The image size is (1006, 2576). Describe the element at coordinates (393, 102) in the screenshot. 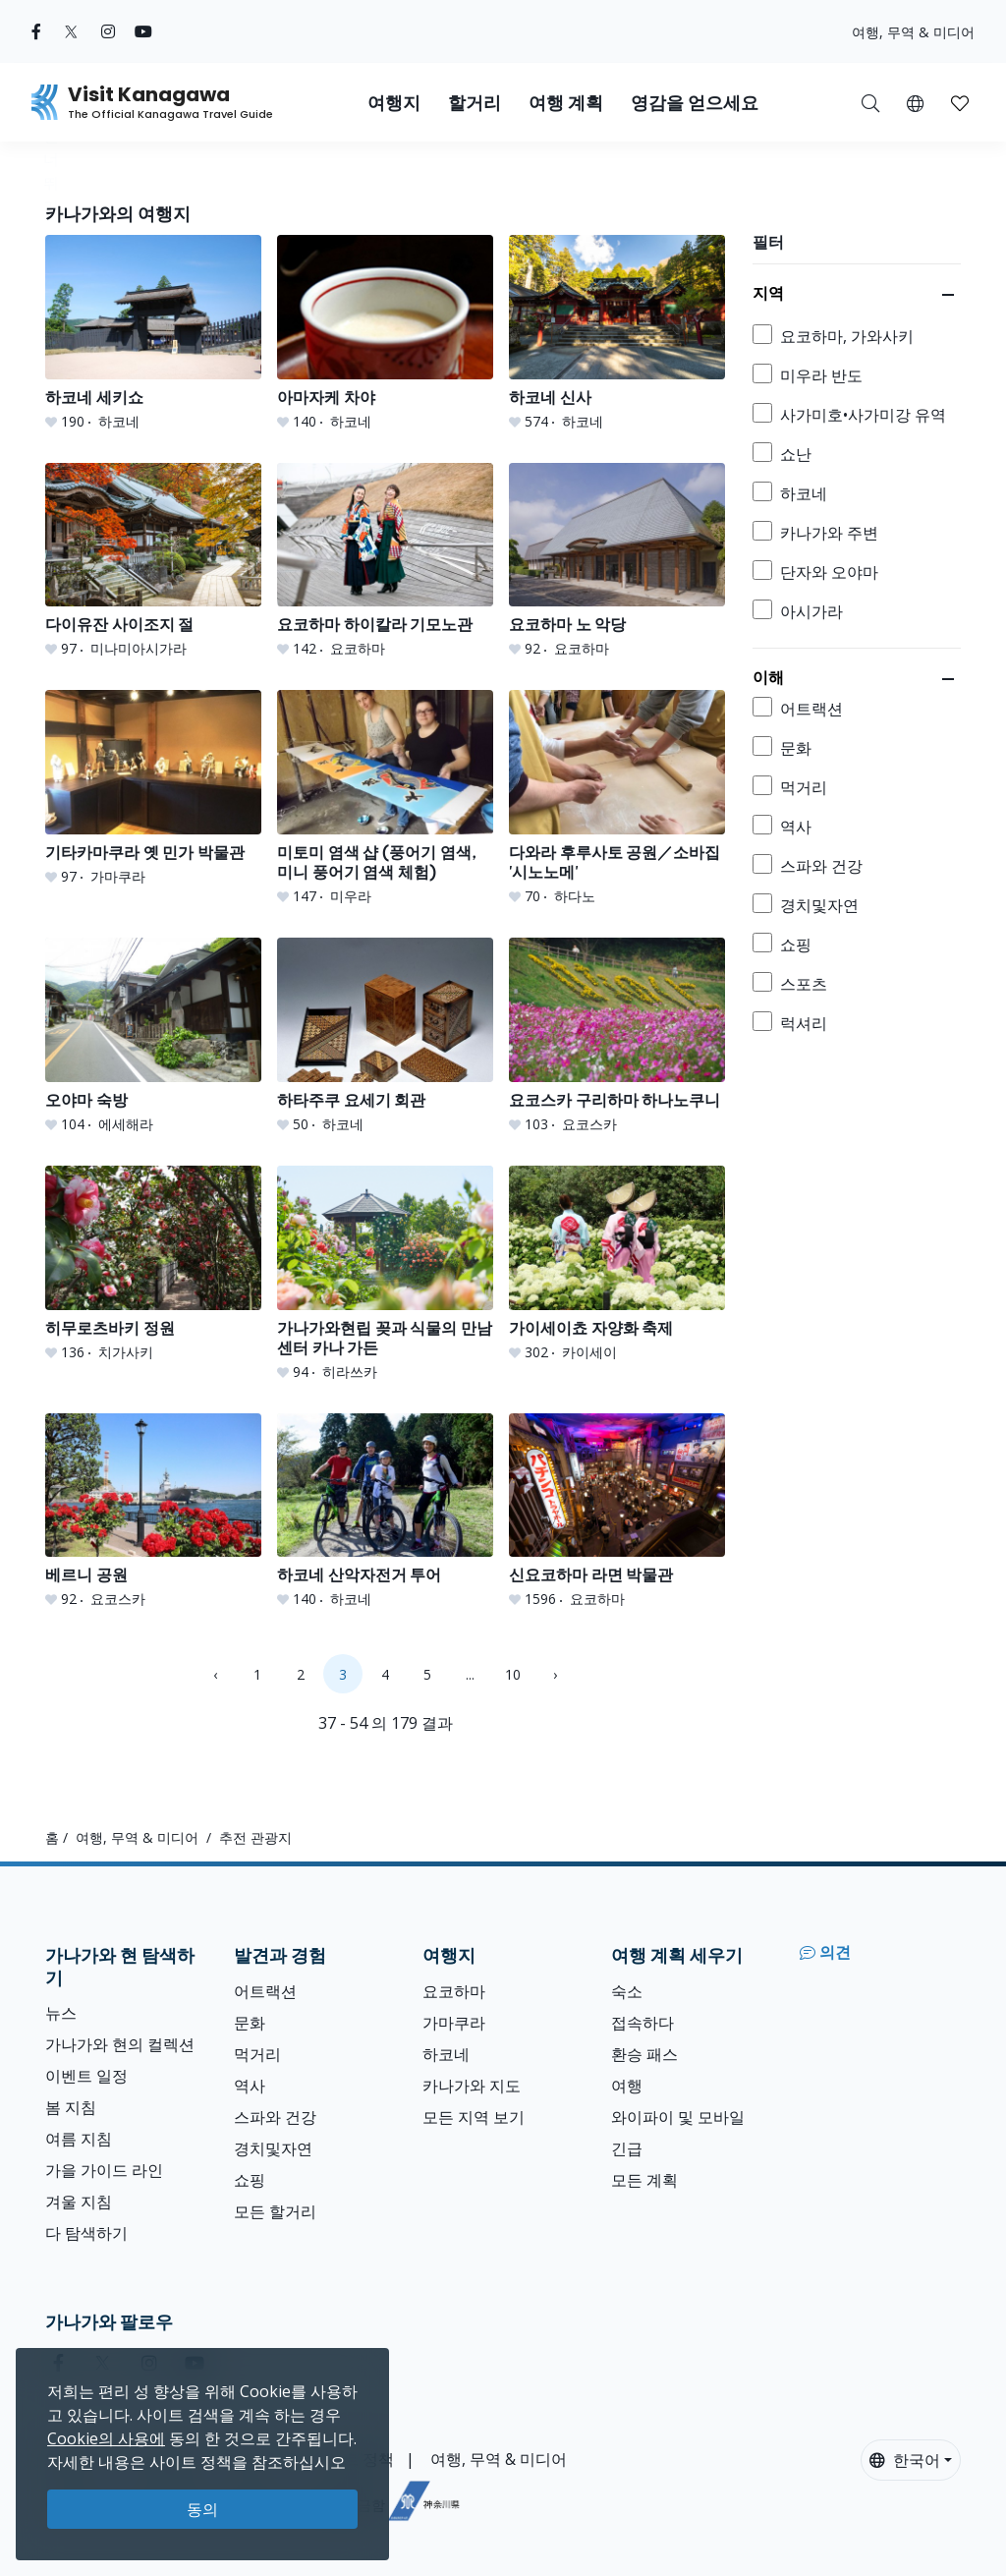

I see `여행지 [button]` at that location.